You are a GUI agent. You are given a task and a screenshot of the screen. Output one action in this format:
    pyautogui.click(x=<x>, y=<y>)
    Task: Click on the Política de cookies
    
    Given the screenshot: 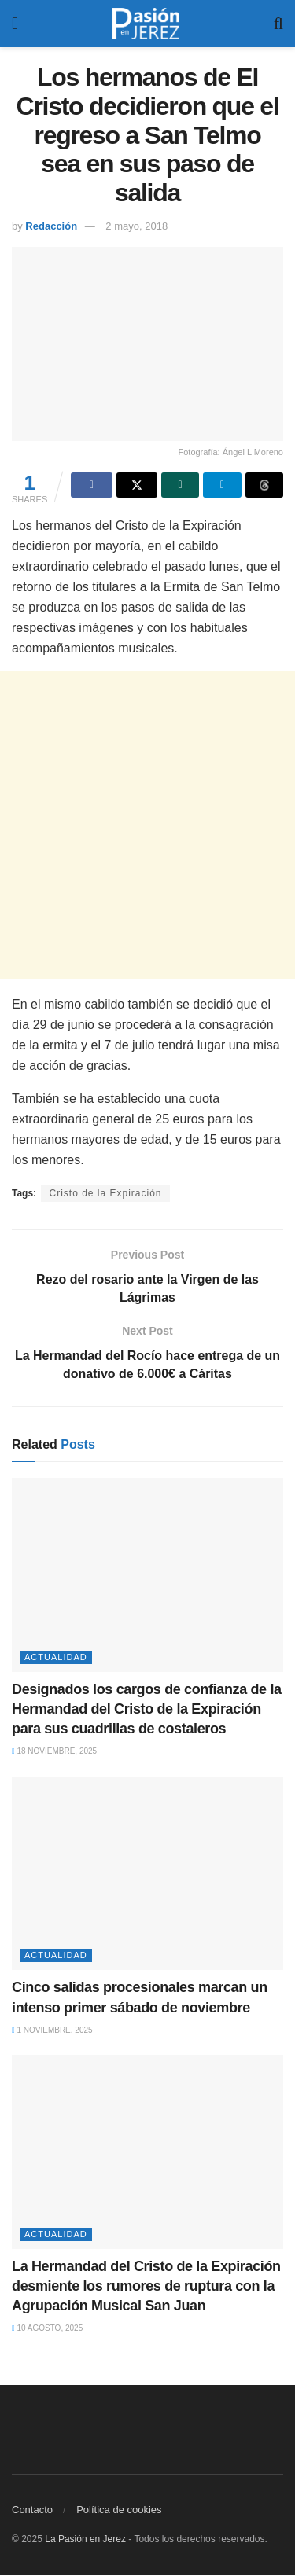 What is the action you would take?
    pyautogui.click(x=118, y=2510)
    